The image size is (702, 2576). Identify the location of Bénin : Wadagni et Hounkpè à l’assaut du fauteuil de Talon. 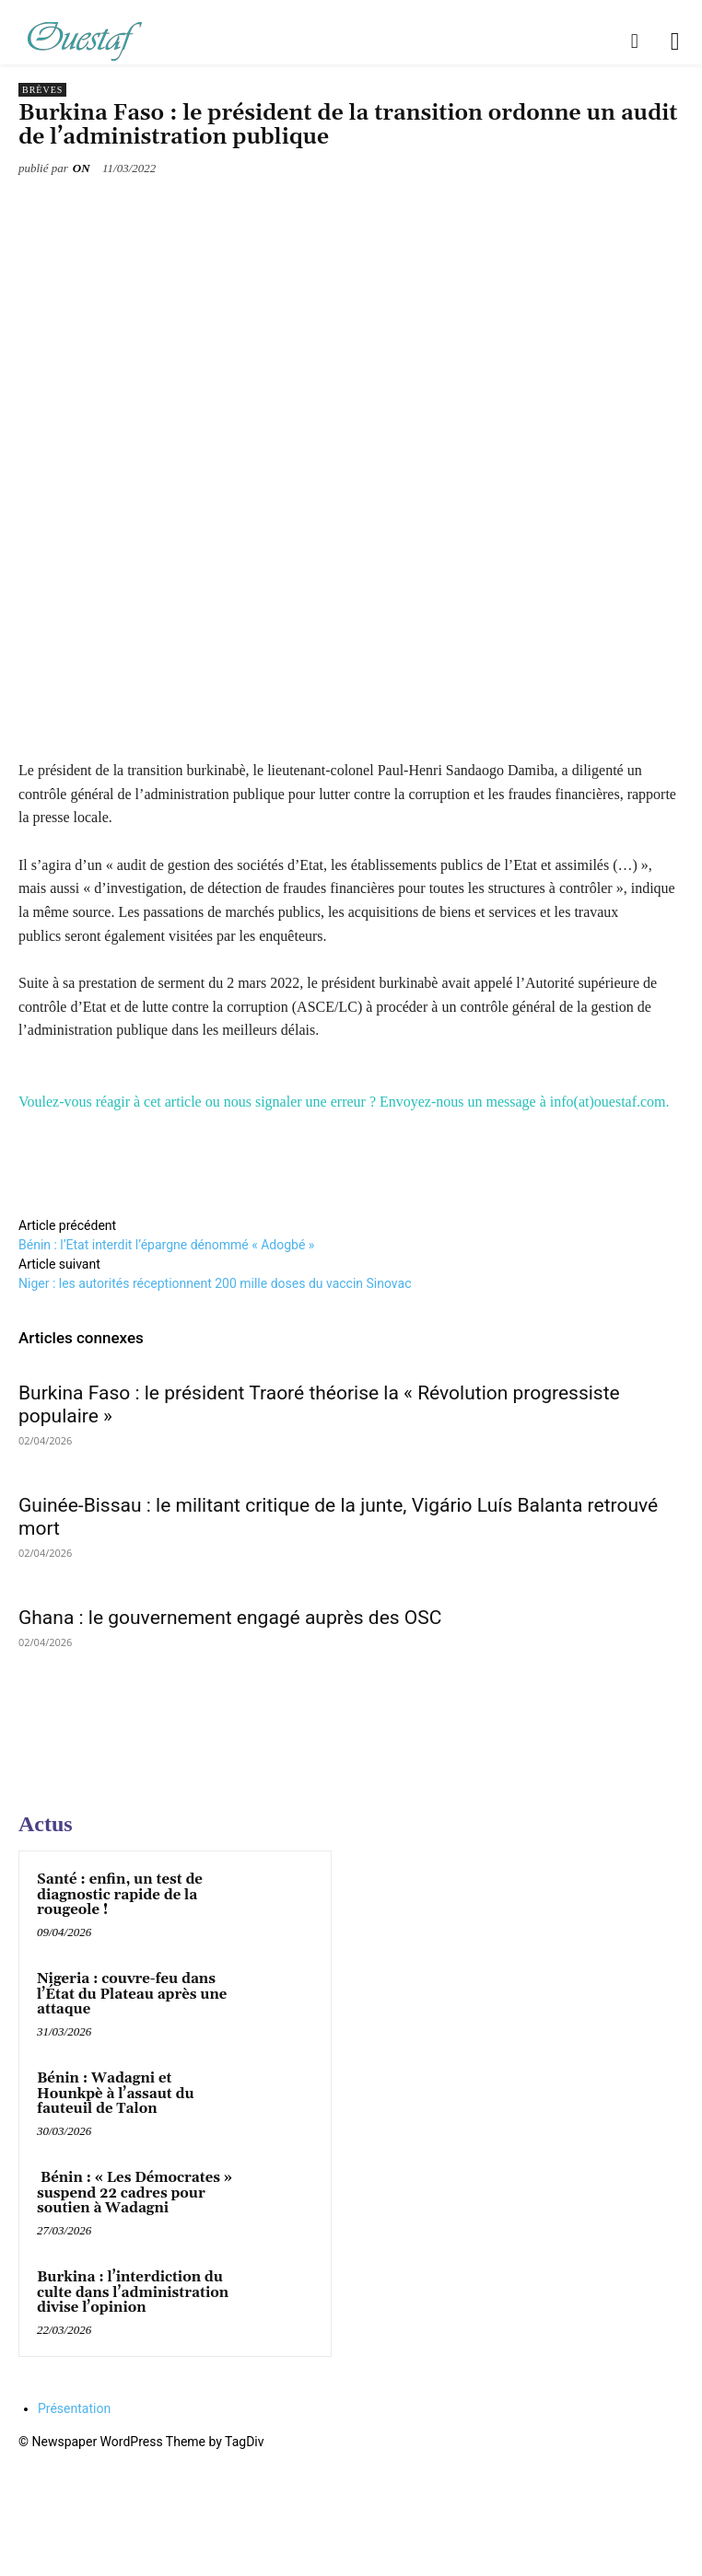
(115, 2094).